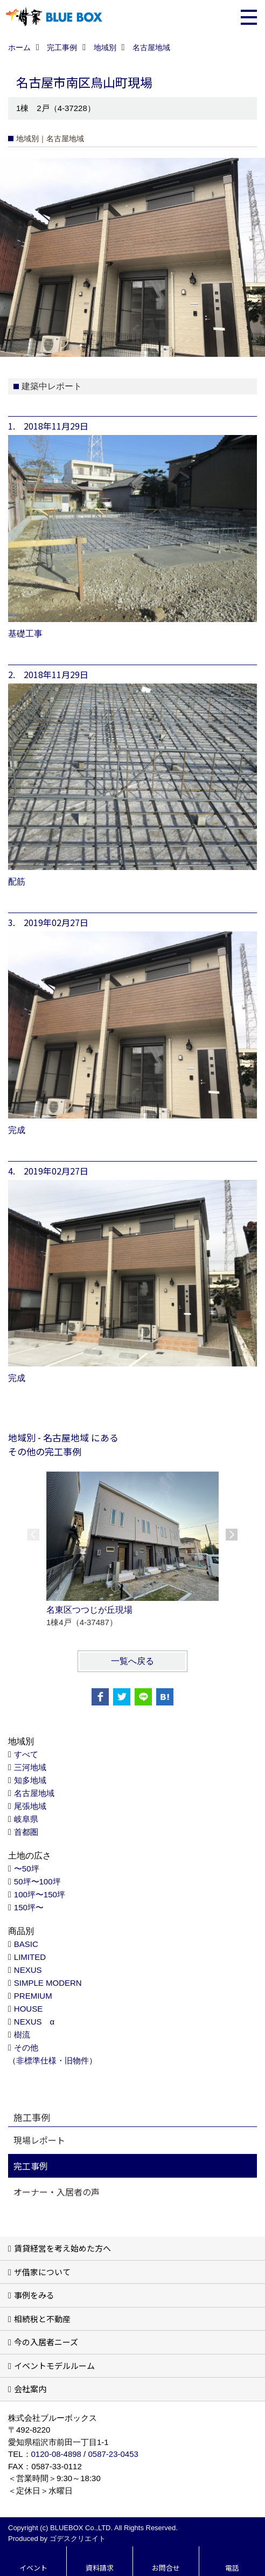 This screenshot has height=2576, width=265. I want to click on 知多地域, so click(30, 1780).